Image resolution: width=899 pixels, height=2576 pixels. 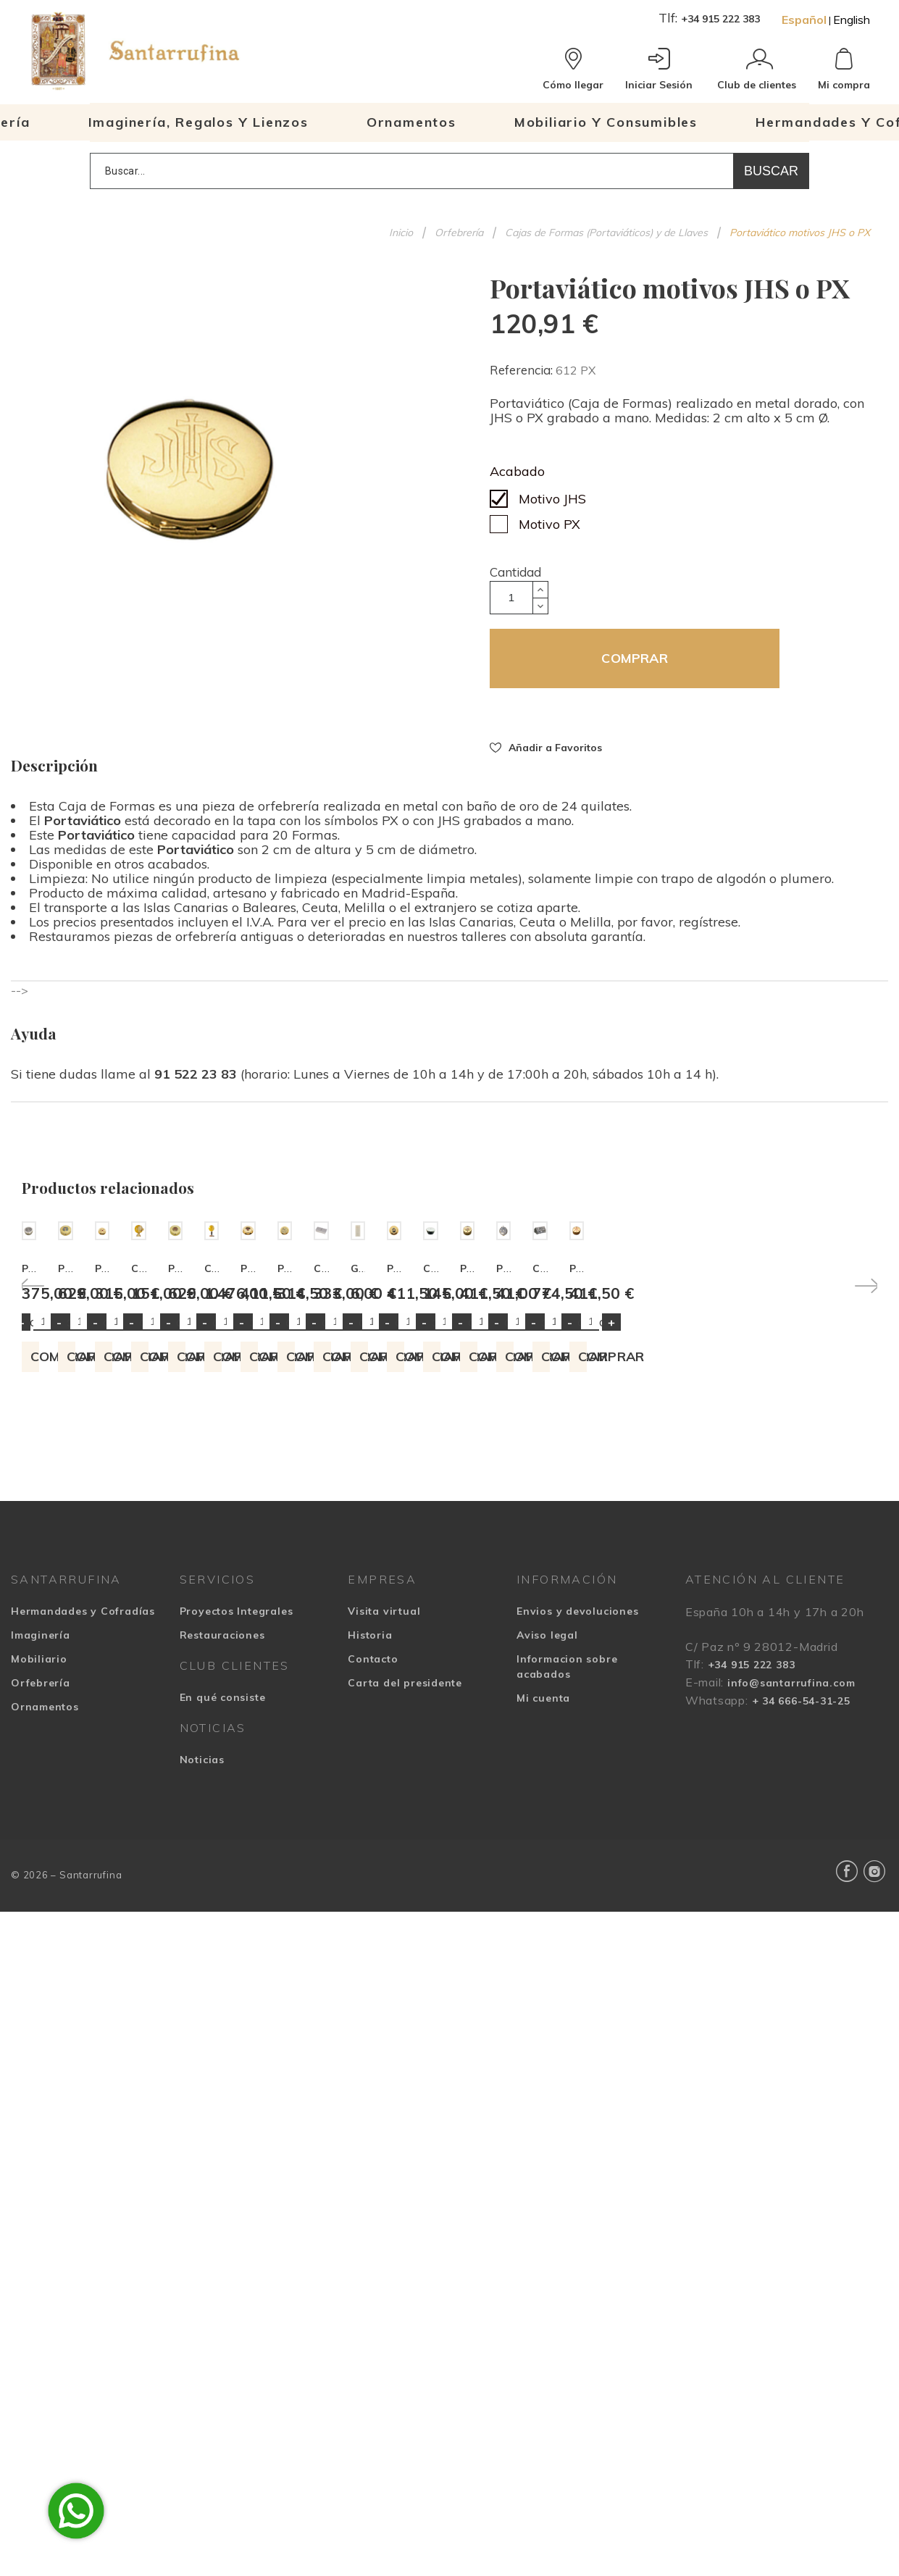 What do you see at coordinates (771, 171) in the screenshot?
I see `Buscar` at bounding box center [771, 171].